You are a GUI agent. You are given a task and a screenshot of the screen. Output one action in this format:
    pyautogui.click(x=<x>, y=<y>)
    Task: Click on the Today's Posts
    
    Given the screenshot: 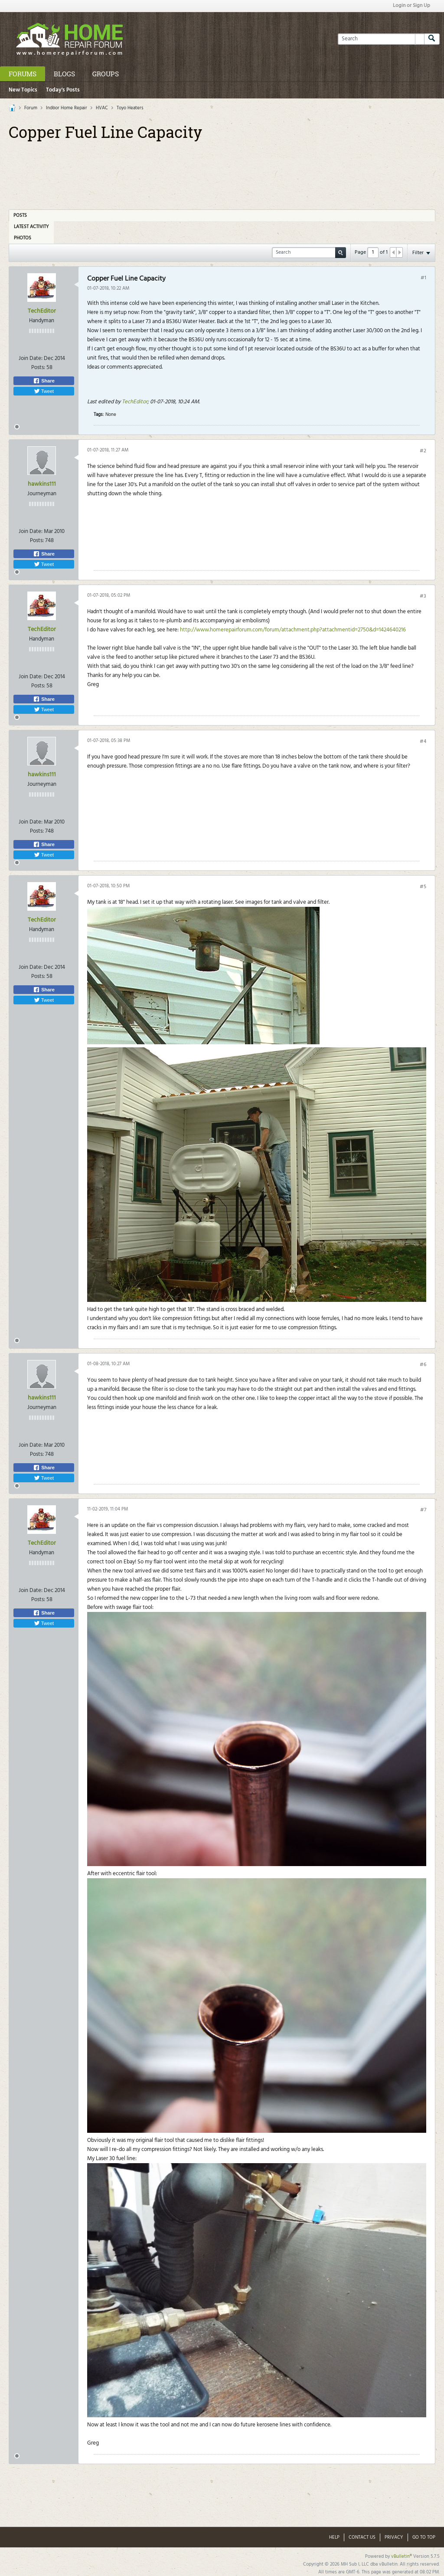 What is the action you would take?
    pyautogui.click(x=63, y=90)
    